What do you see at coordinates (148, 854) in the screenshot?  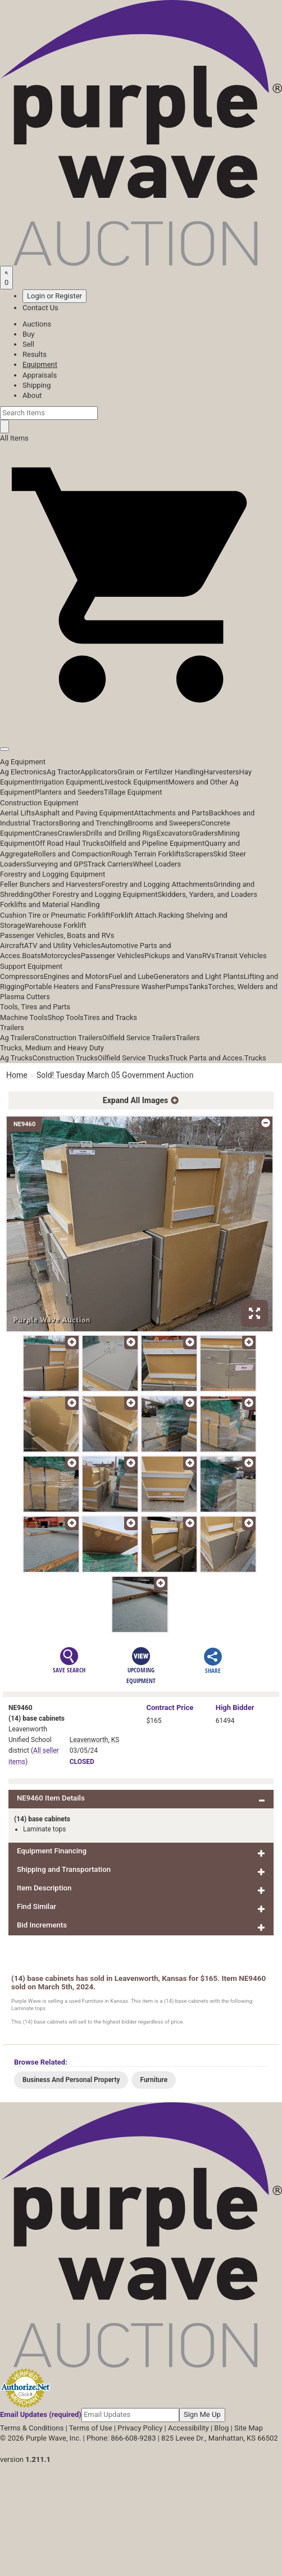 I see `Rough Terrain Forklifts` at bounding box center [148, 854].